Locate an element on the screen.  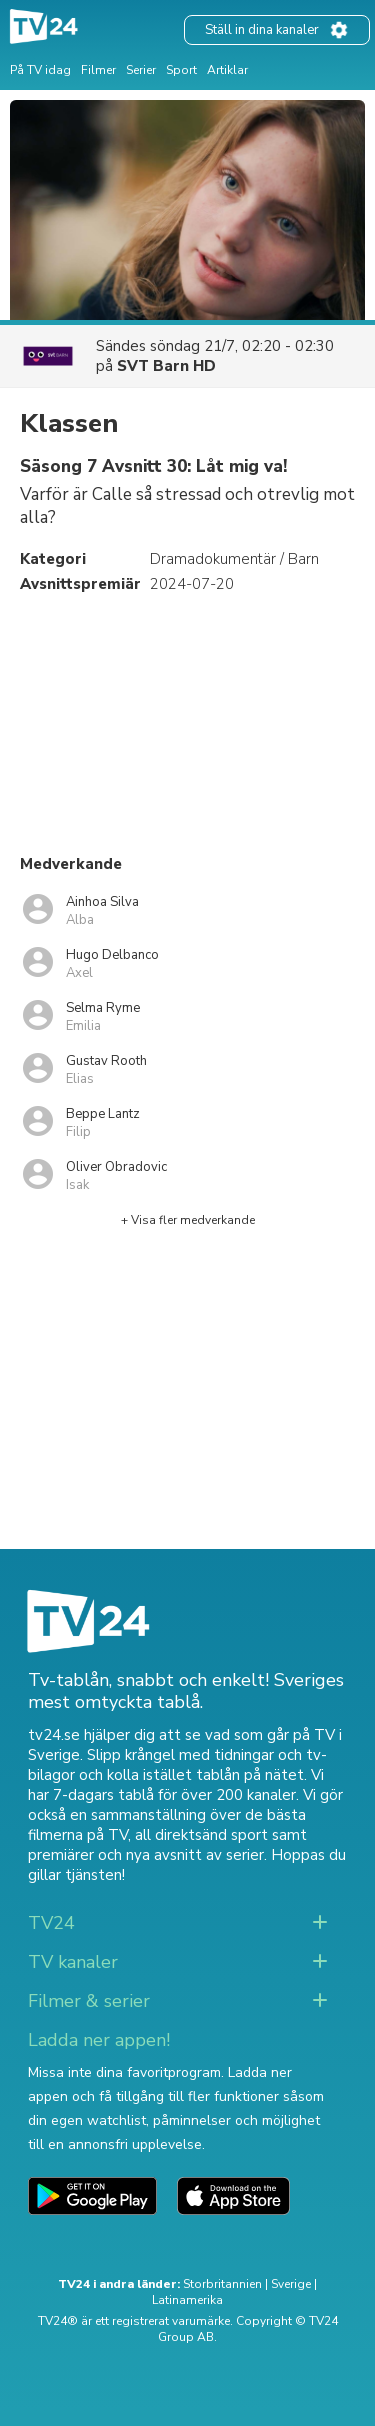
Filmer is located at coordinates (98, 70).